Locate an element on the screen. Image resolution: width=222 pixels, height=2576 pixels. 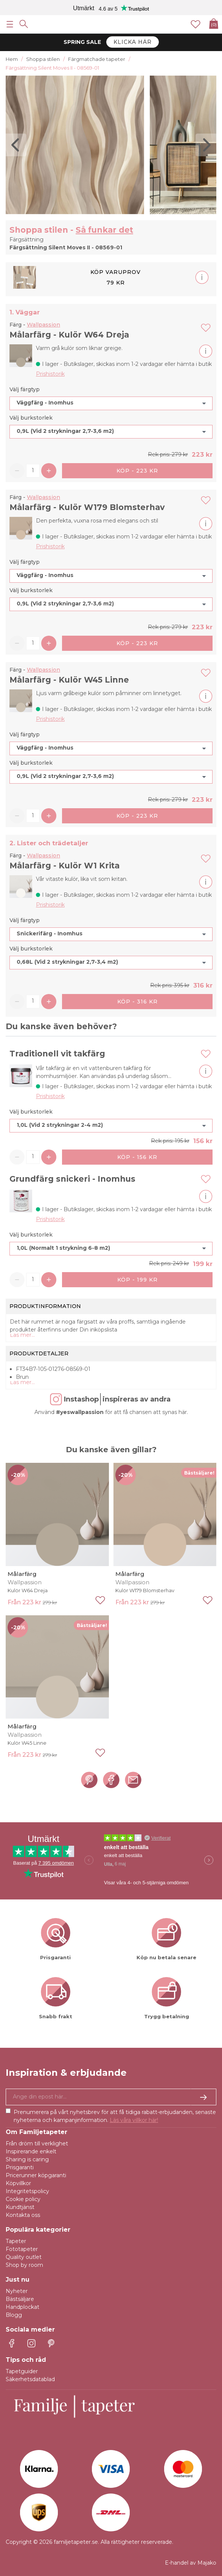
Prisgaranti is located at coordinates (20, 2167).